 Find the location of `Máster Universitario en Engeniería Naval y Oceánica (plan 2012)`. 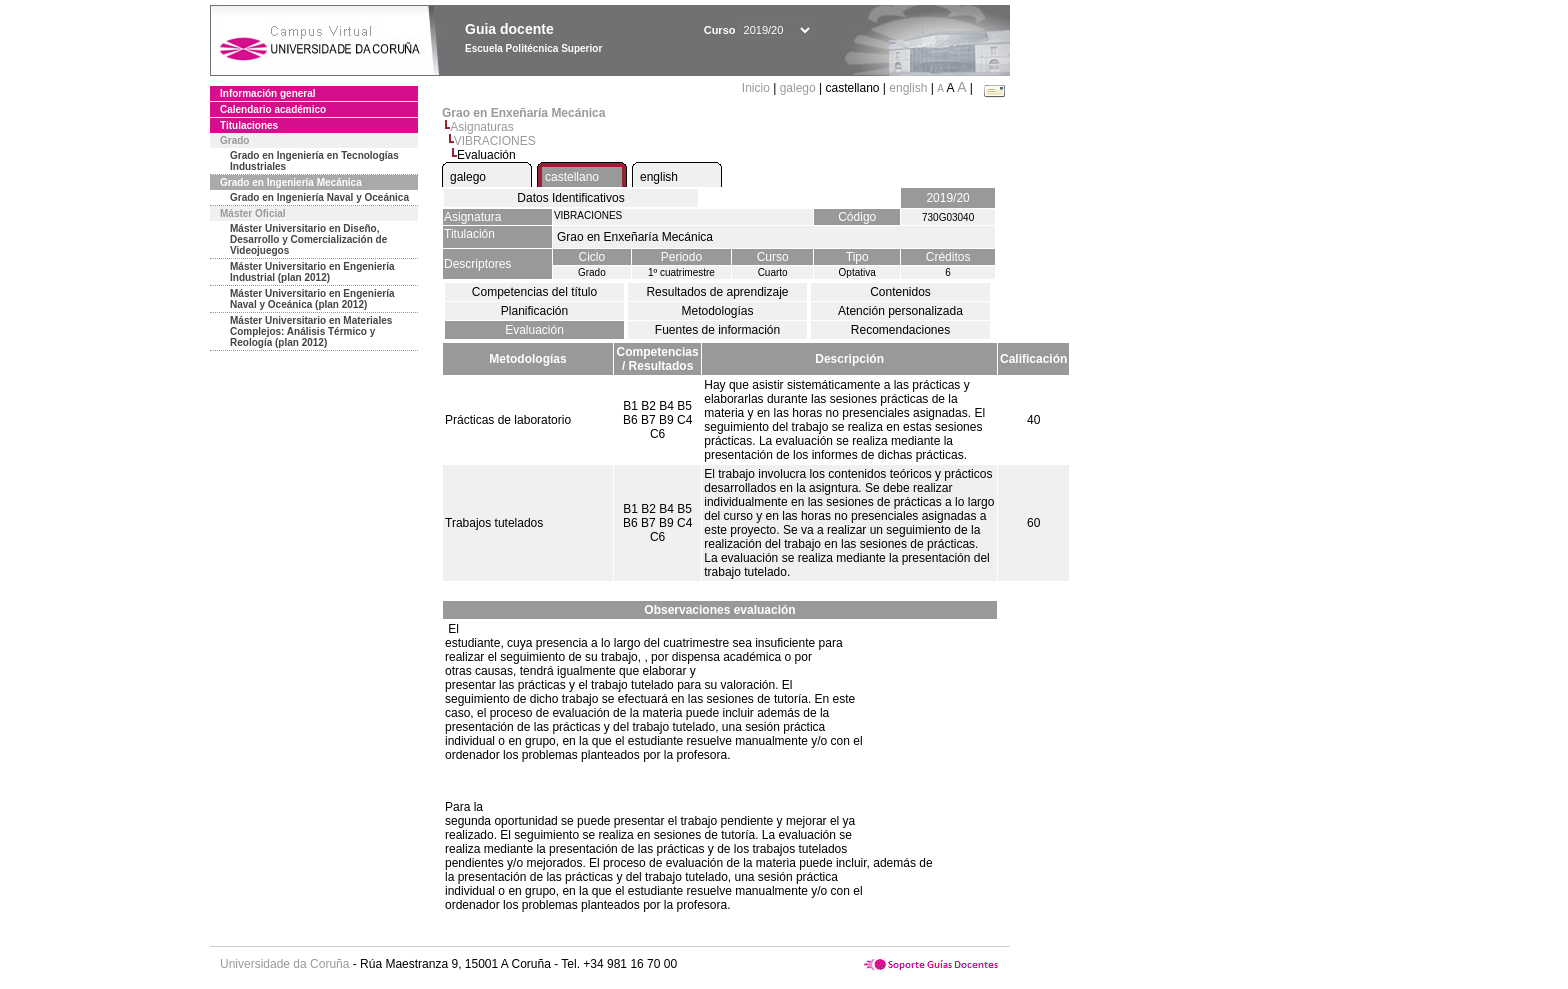

Máster Universitario en Engeniería Naval y Oceánica (plan 2012) is located at coordinates (312, 299).